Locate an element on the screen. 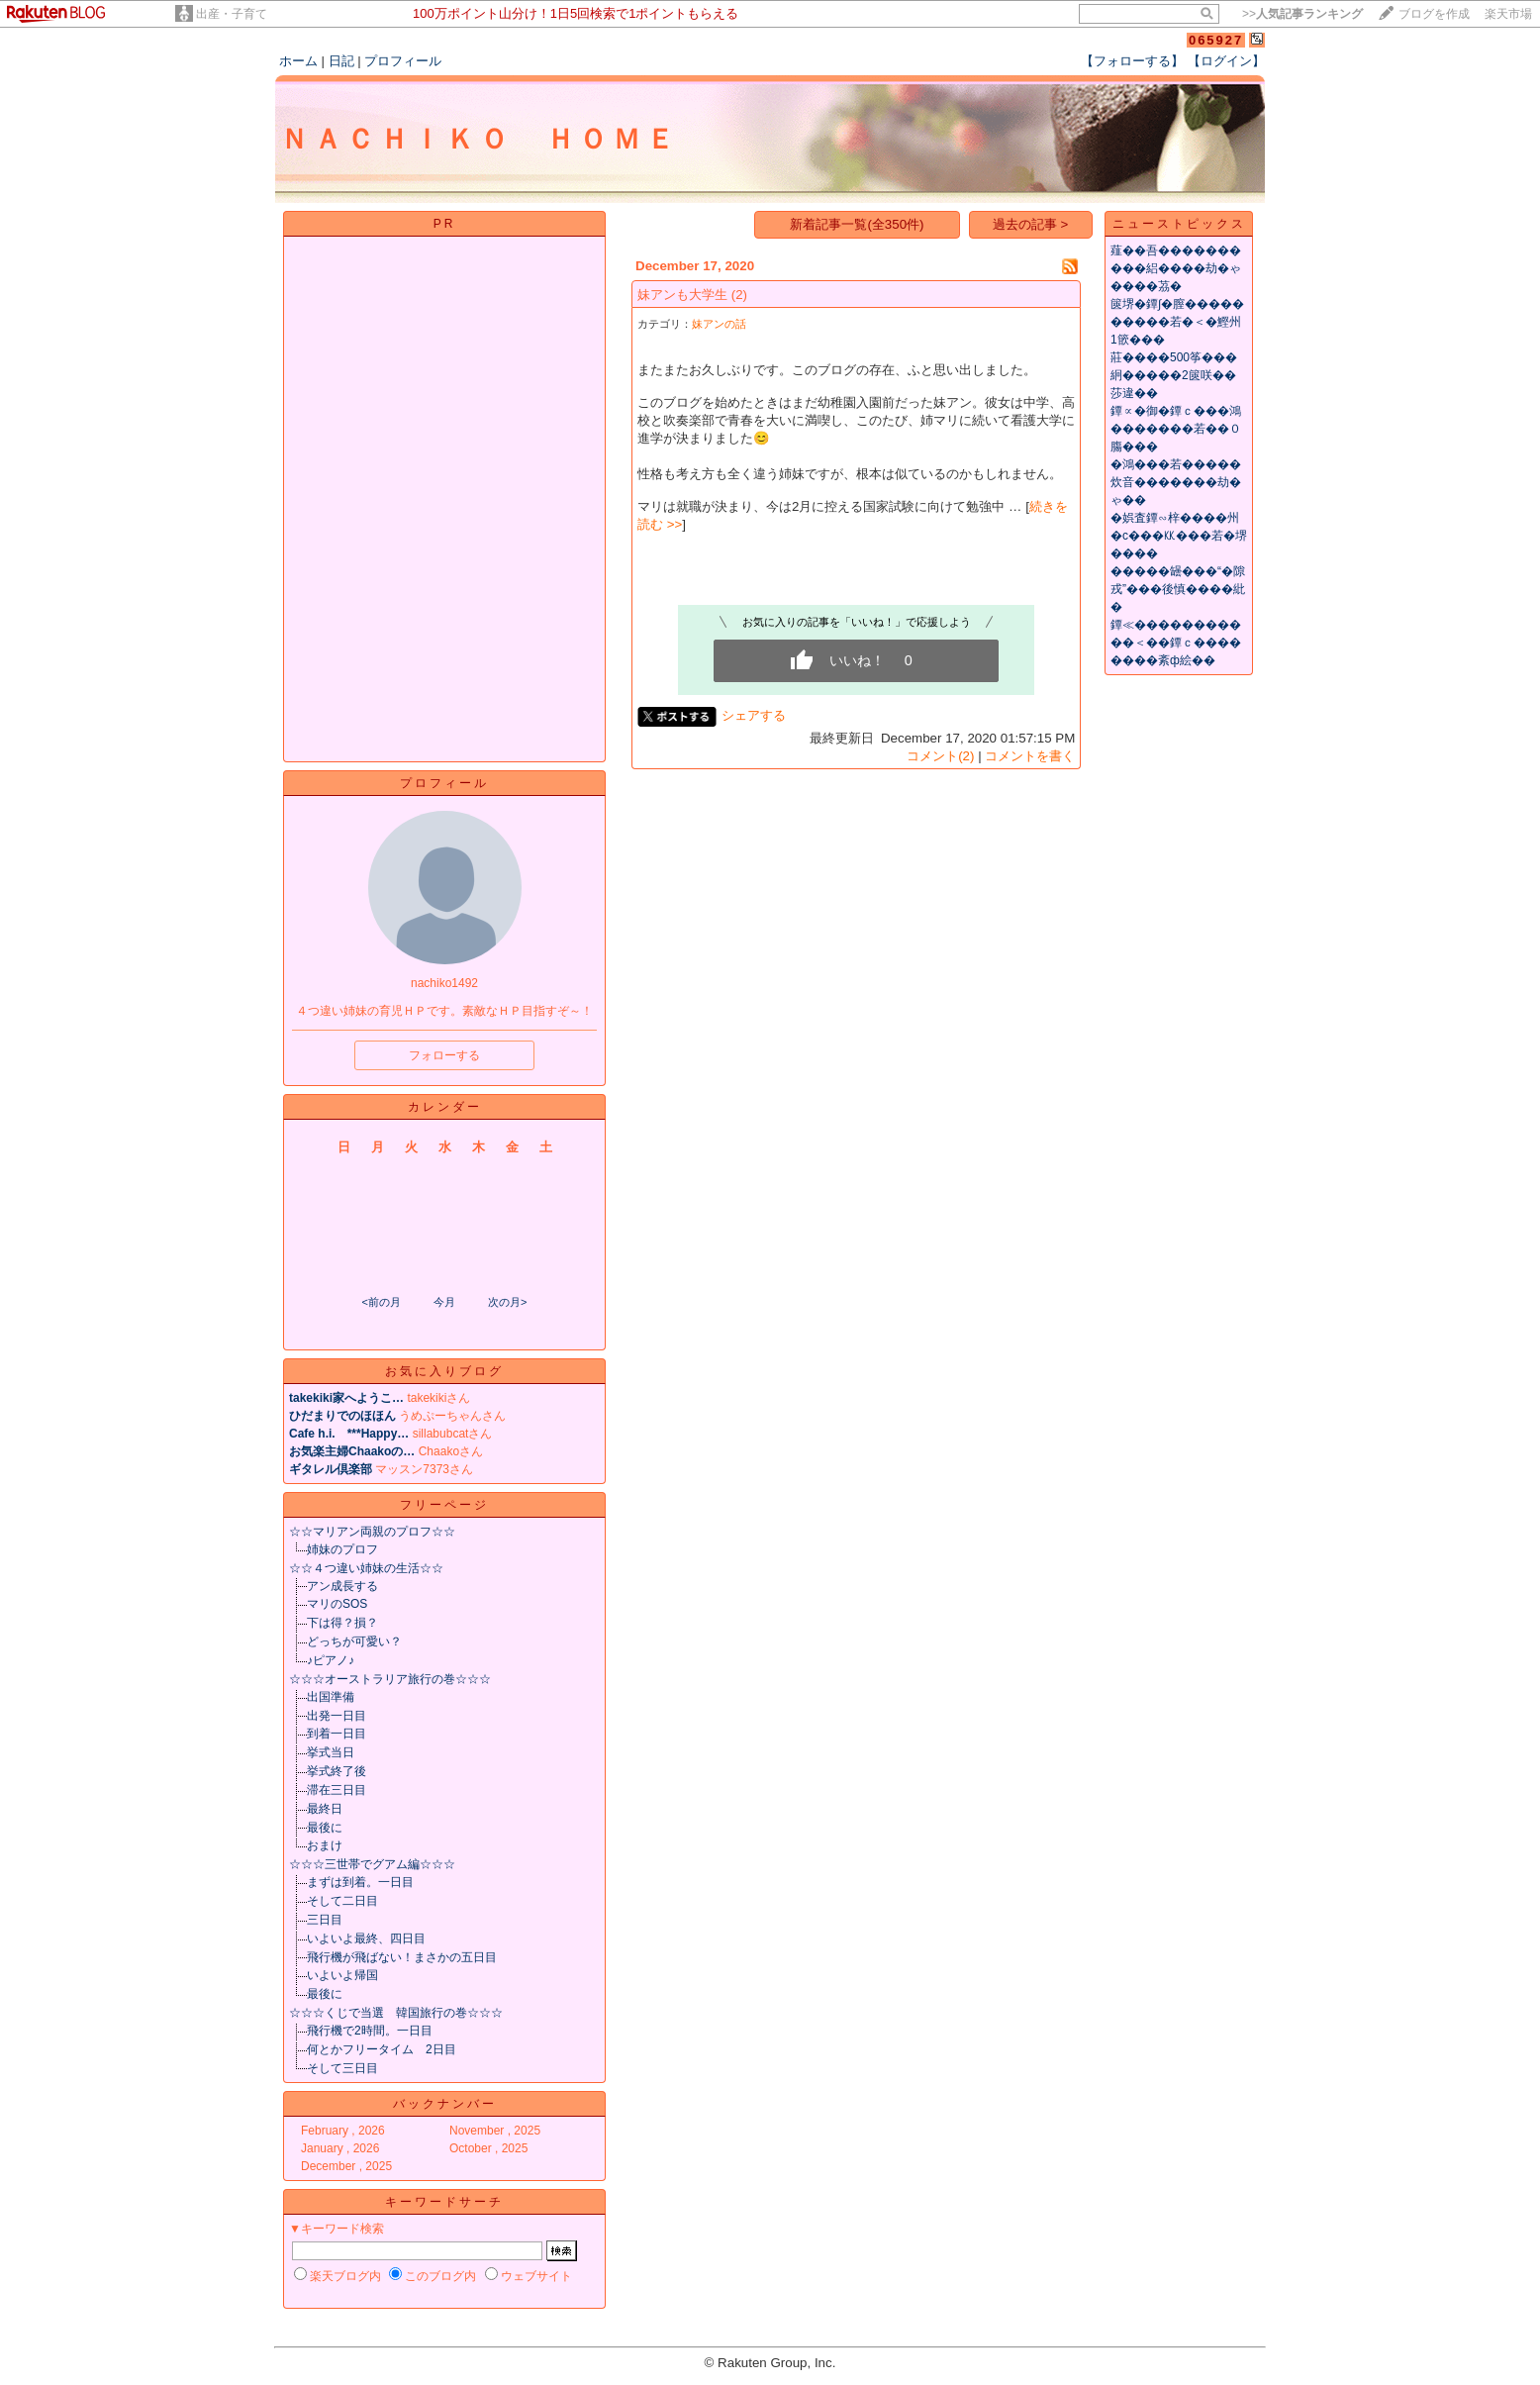 The image size is (1540, 2385). <前の月 is located at coordinates (380, 1302).